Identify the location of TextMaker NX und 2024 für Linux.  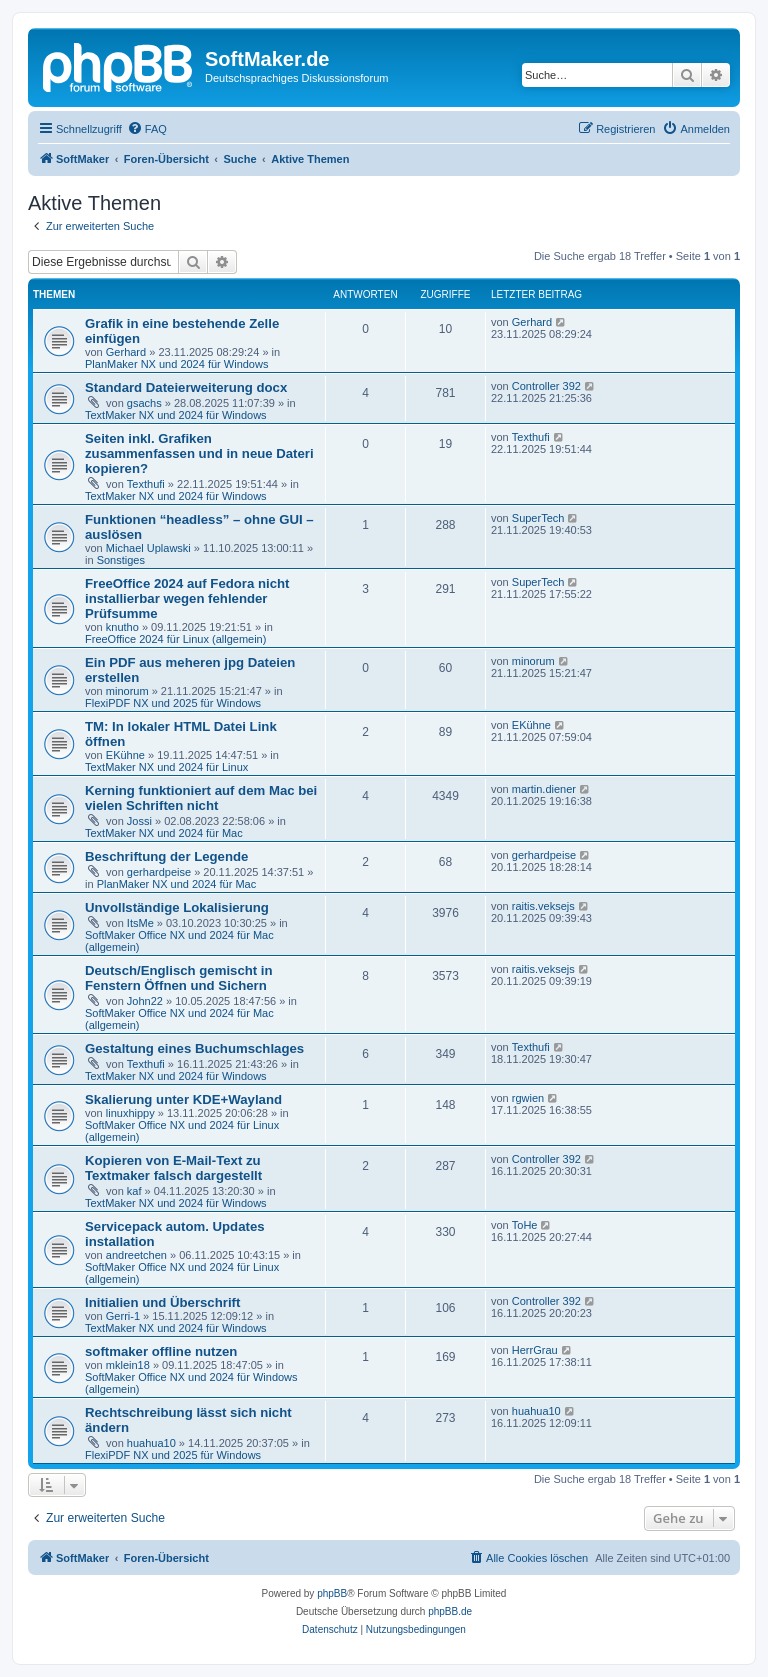
(166, 767).